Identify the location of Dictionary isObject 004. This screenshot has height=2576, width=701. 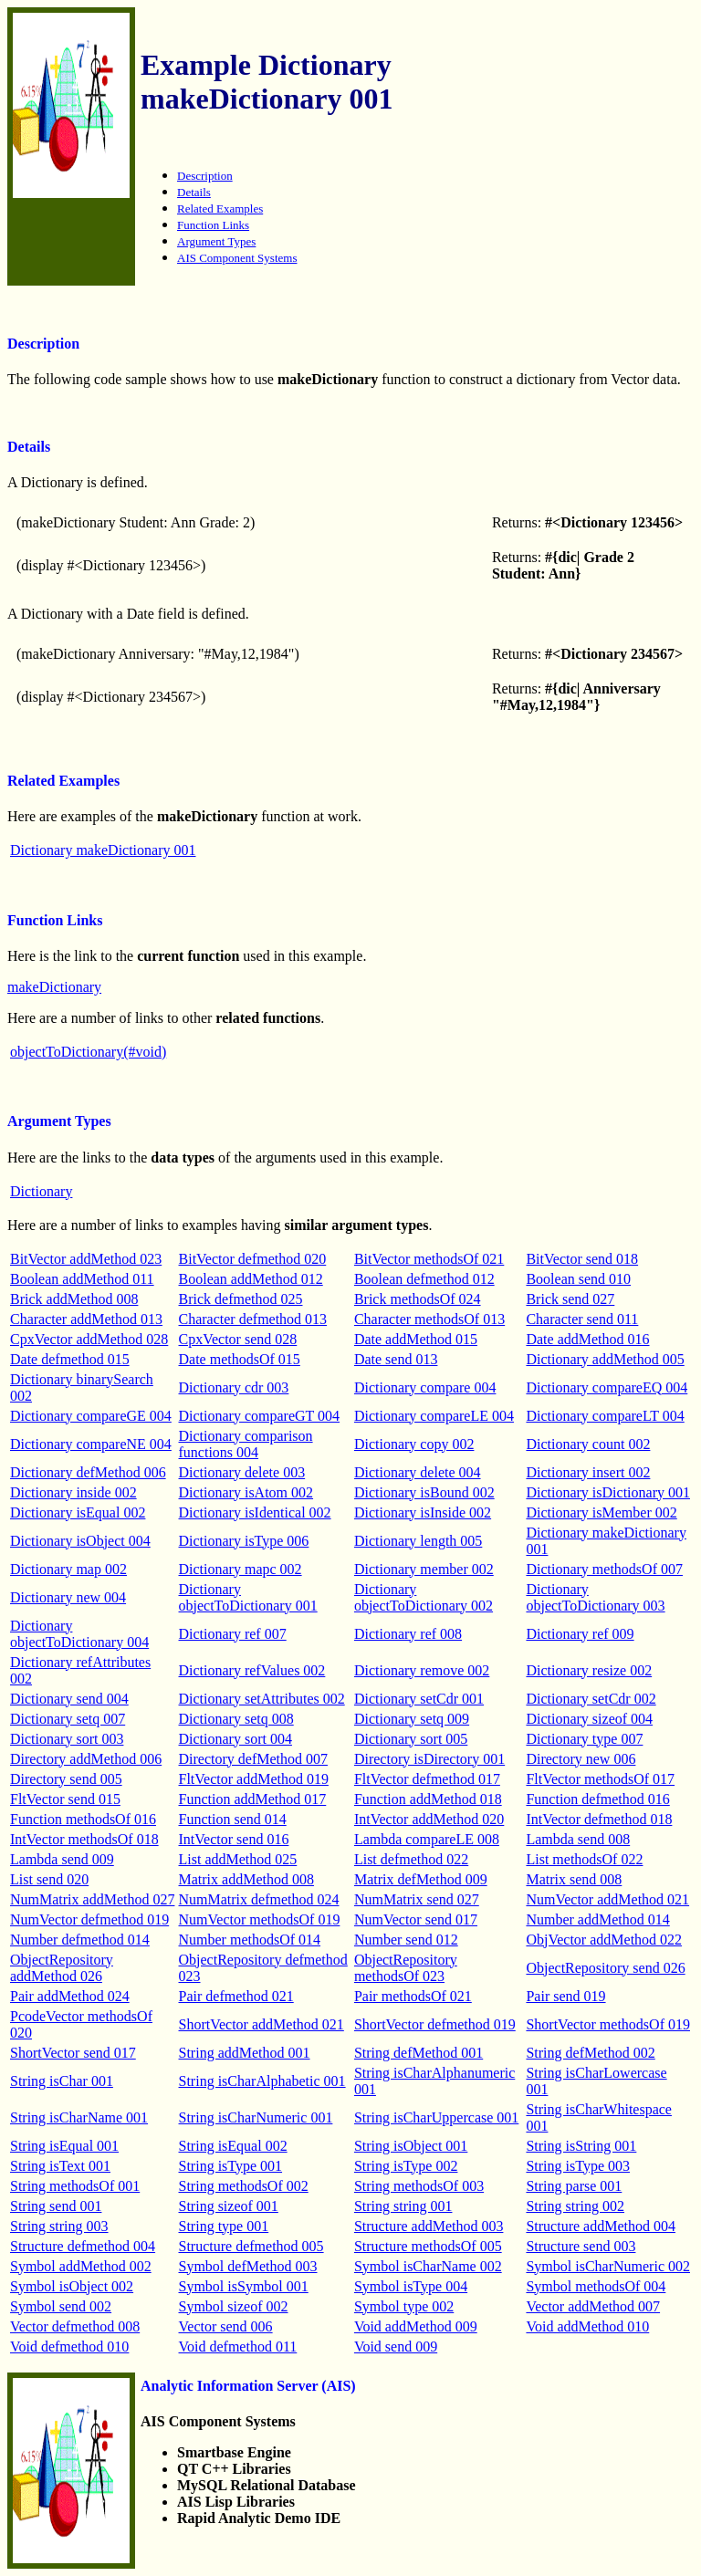
(80, 1541).